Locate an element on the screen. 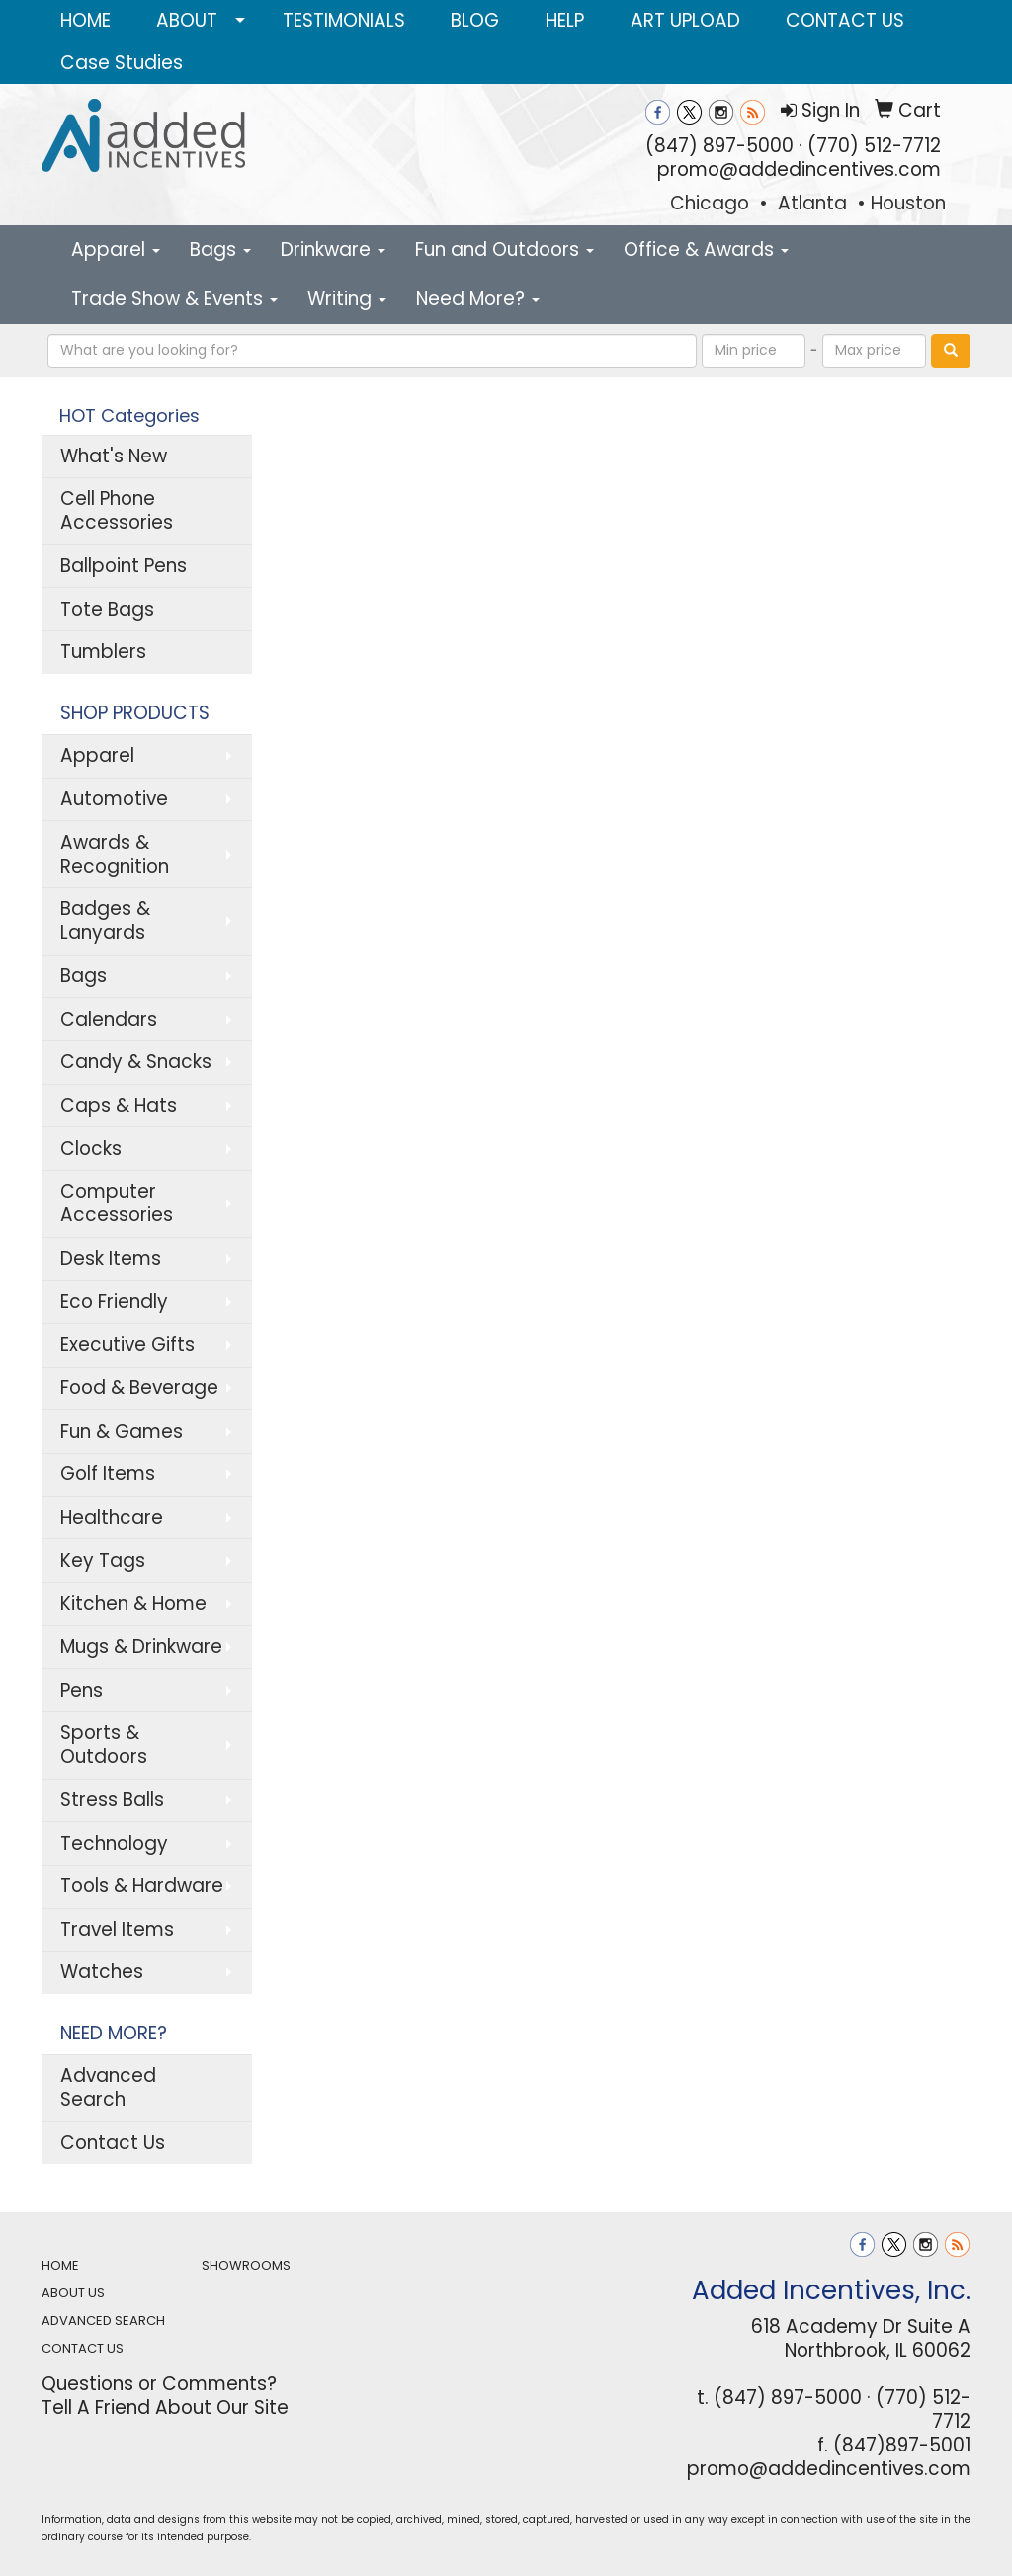  Tumblers is located at coordinates (103, 651).